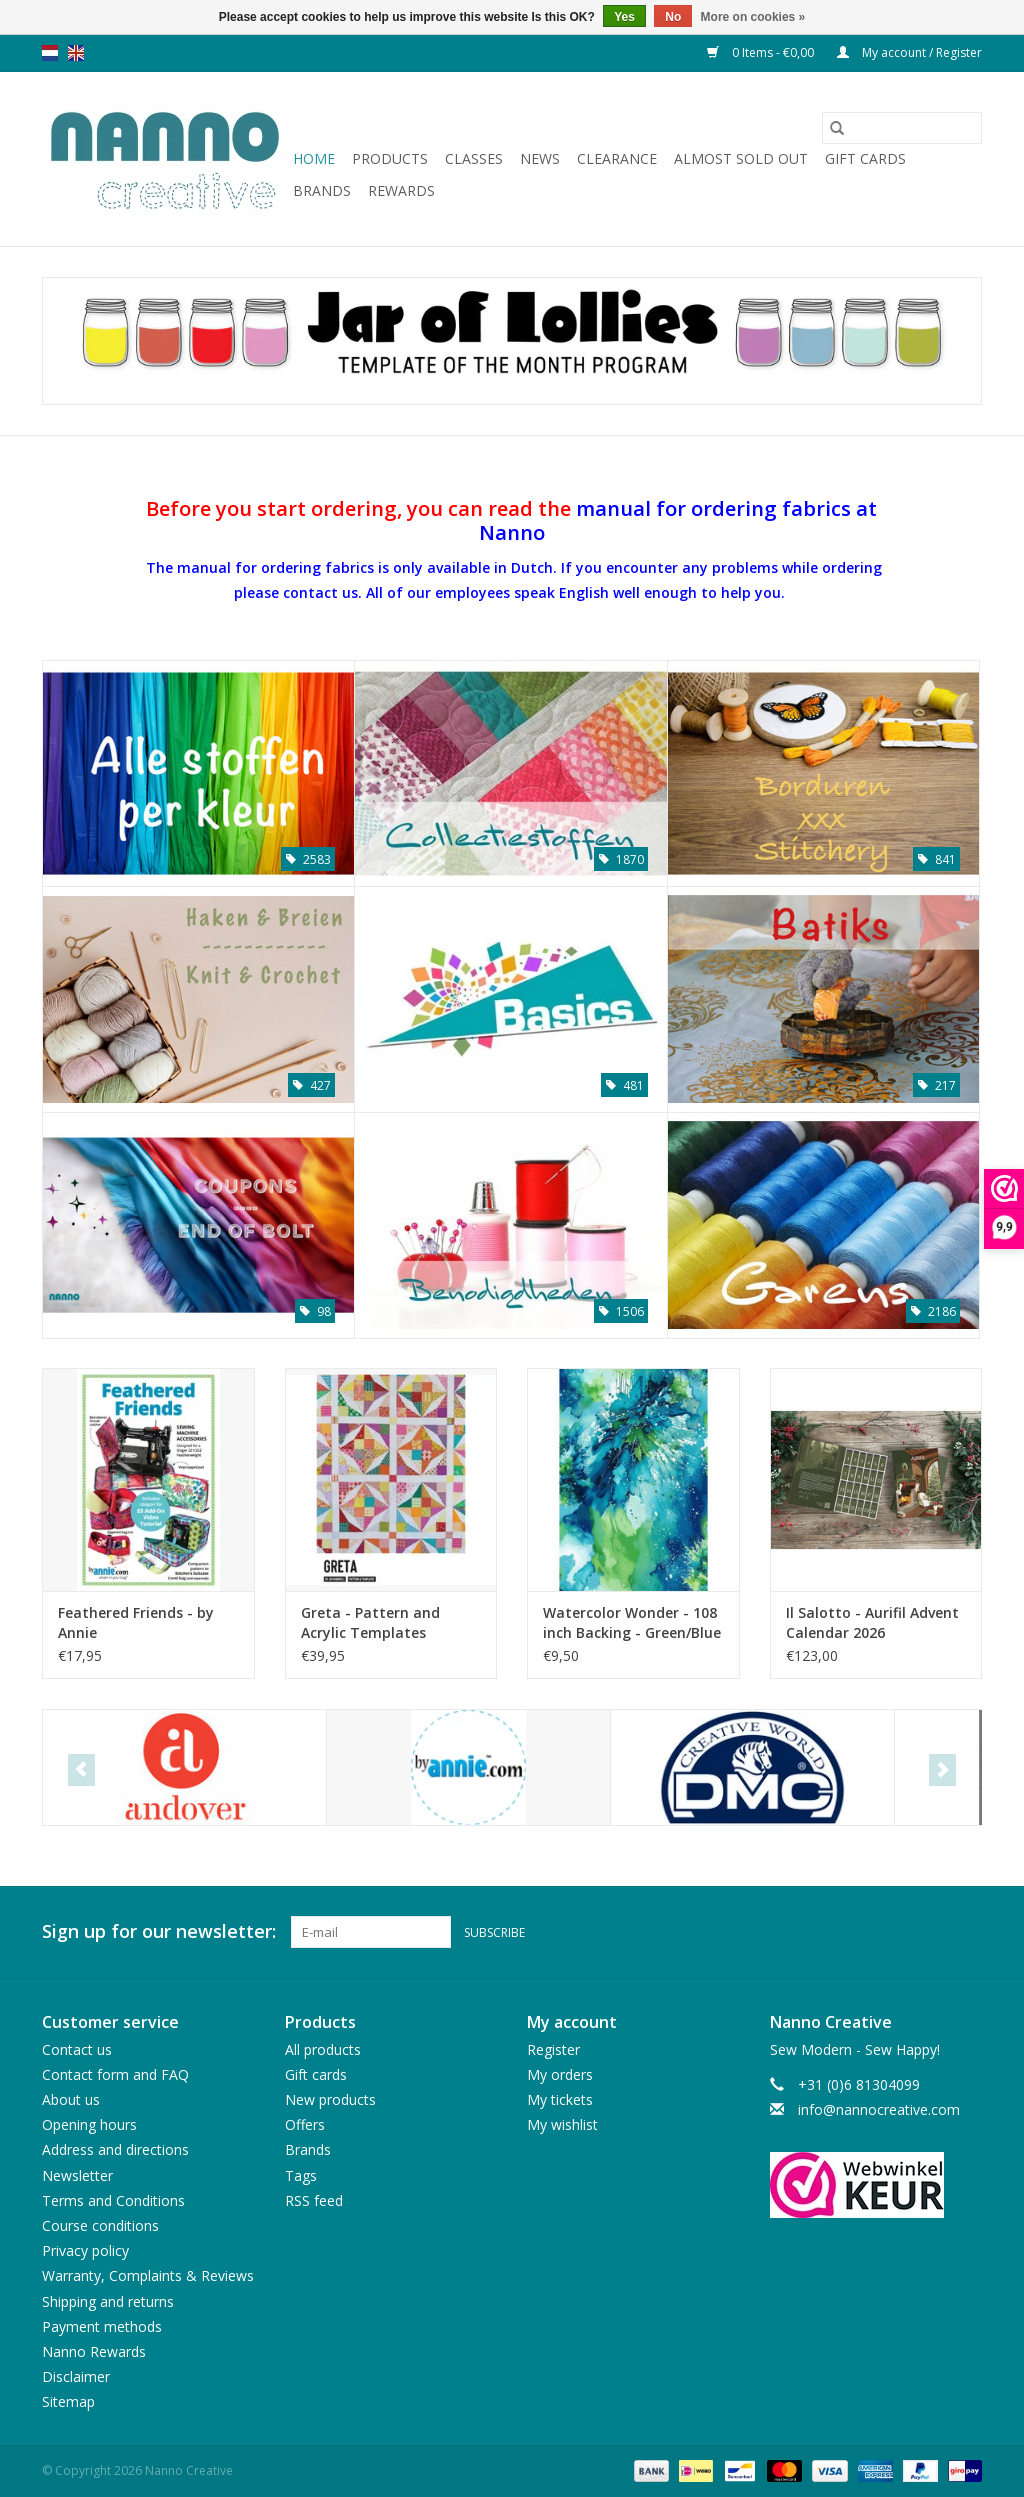 The width and height of the screenshot is (1024, 2497). What do you see at coordinates (68, 2401) in the screenshot?
I see `Sitemap` at bounding box center [68, 2401].